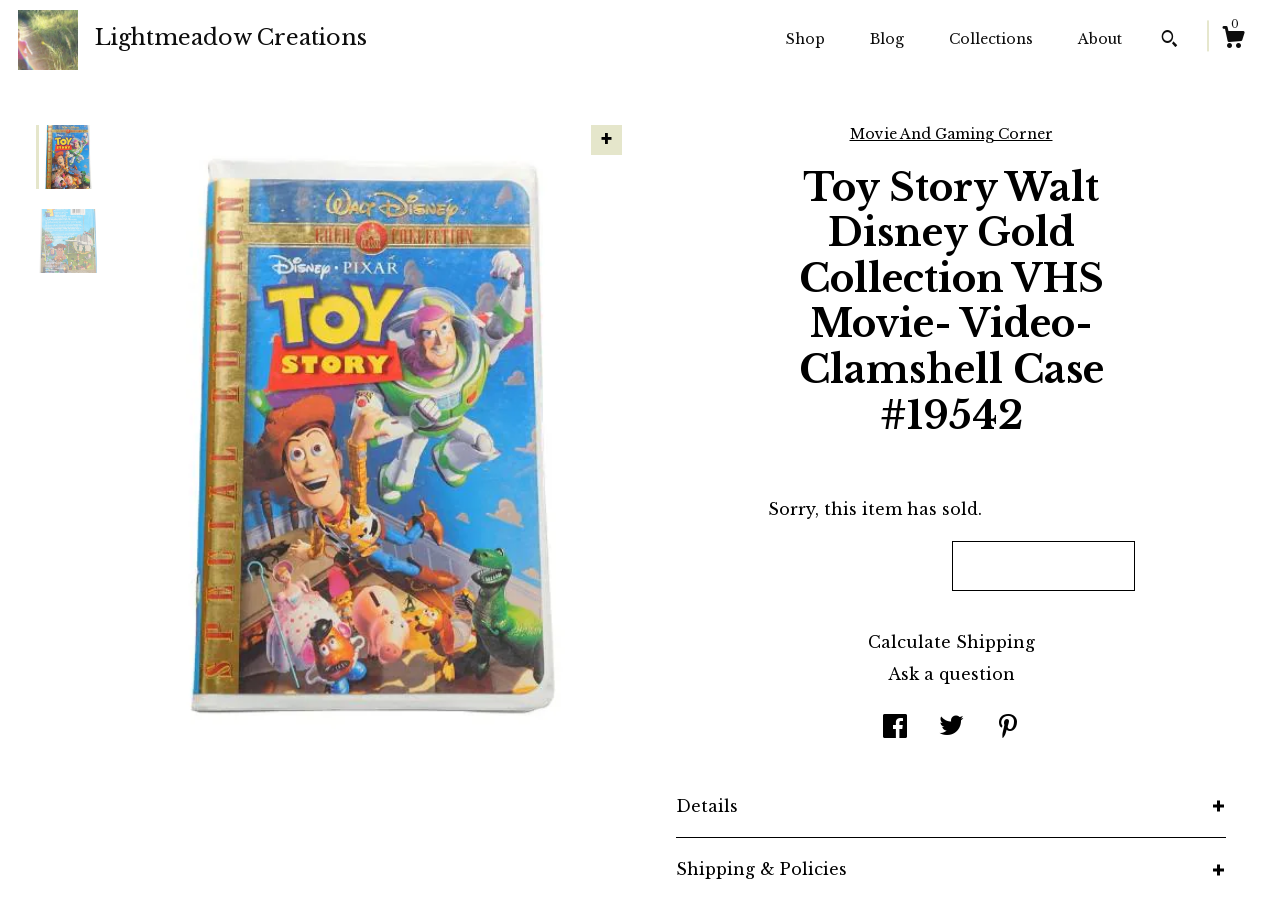  Describe the element at coordinates (951, 674) in the screenshot. I see `Ask a question` at that location.